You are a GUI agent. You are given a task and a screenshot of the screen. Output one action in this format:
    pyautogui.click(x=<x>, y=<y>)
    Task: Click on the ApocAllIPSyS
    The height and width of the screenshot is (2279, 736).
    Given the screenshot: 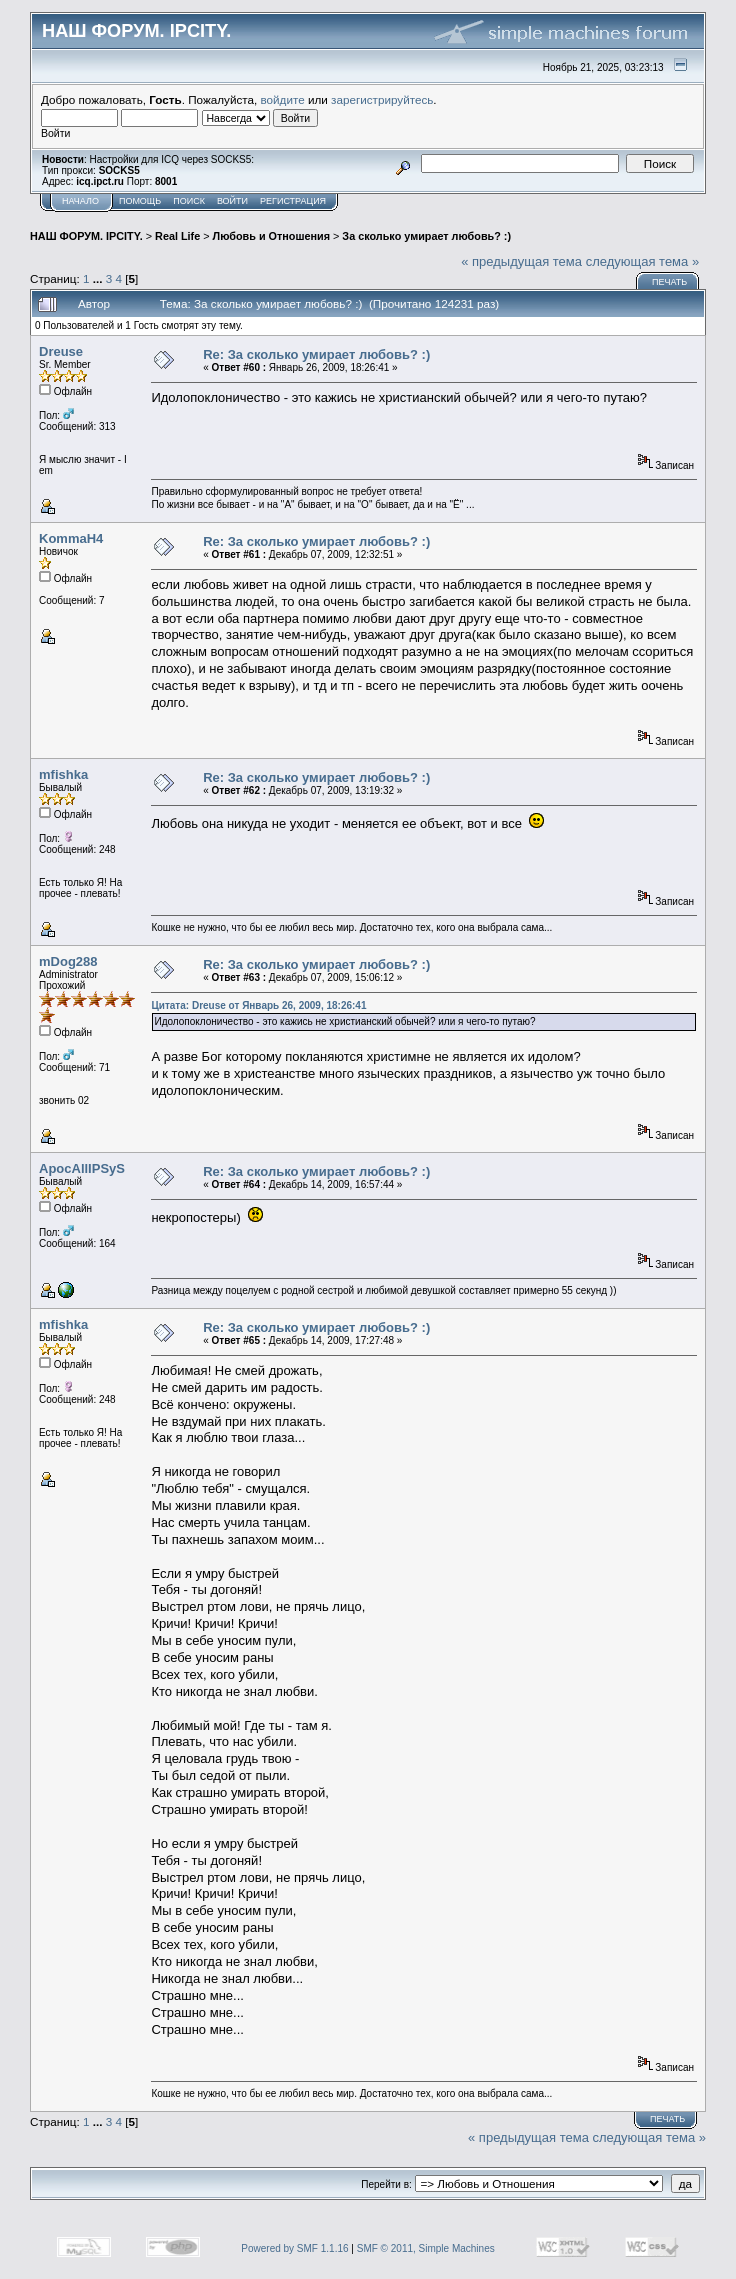 What is the action you would take?
    pyautogui.click(x=82, y=1168)
    